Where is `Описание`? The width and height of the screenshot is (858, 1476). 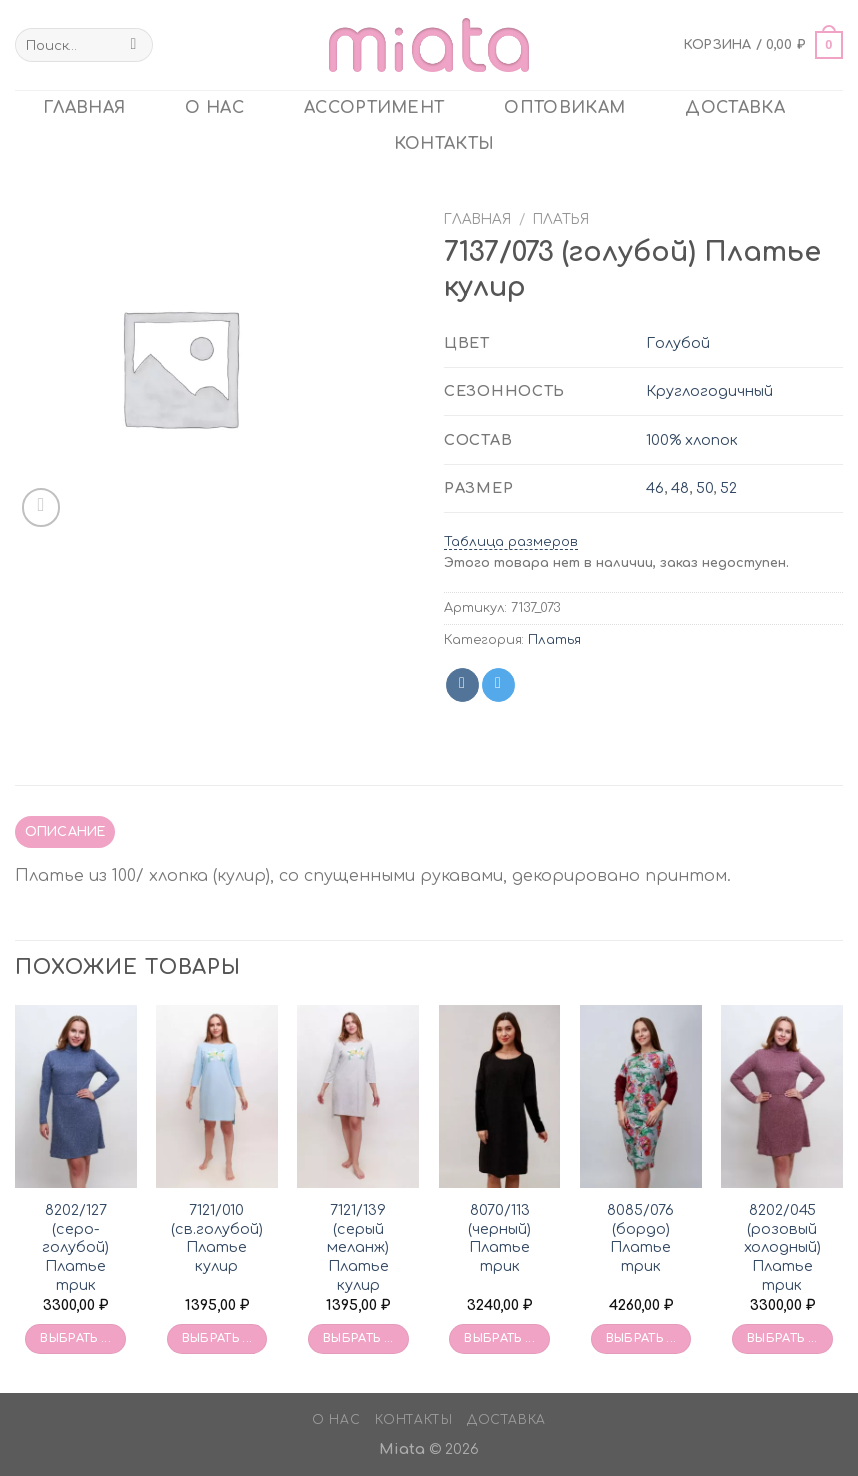 Описание is located at coordinates (65, 832).